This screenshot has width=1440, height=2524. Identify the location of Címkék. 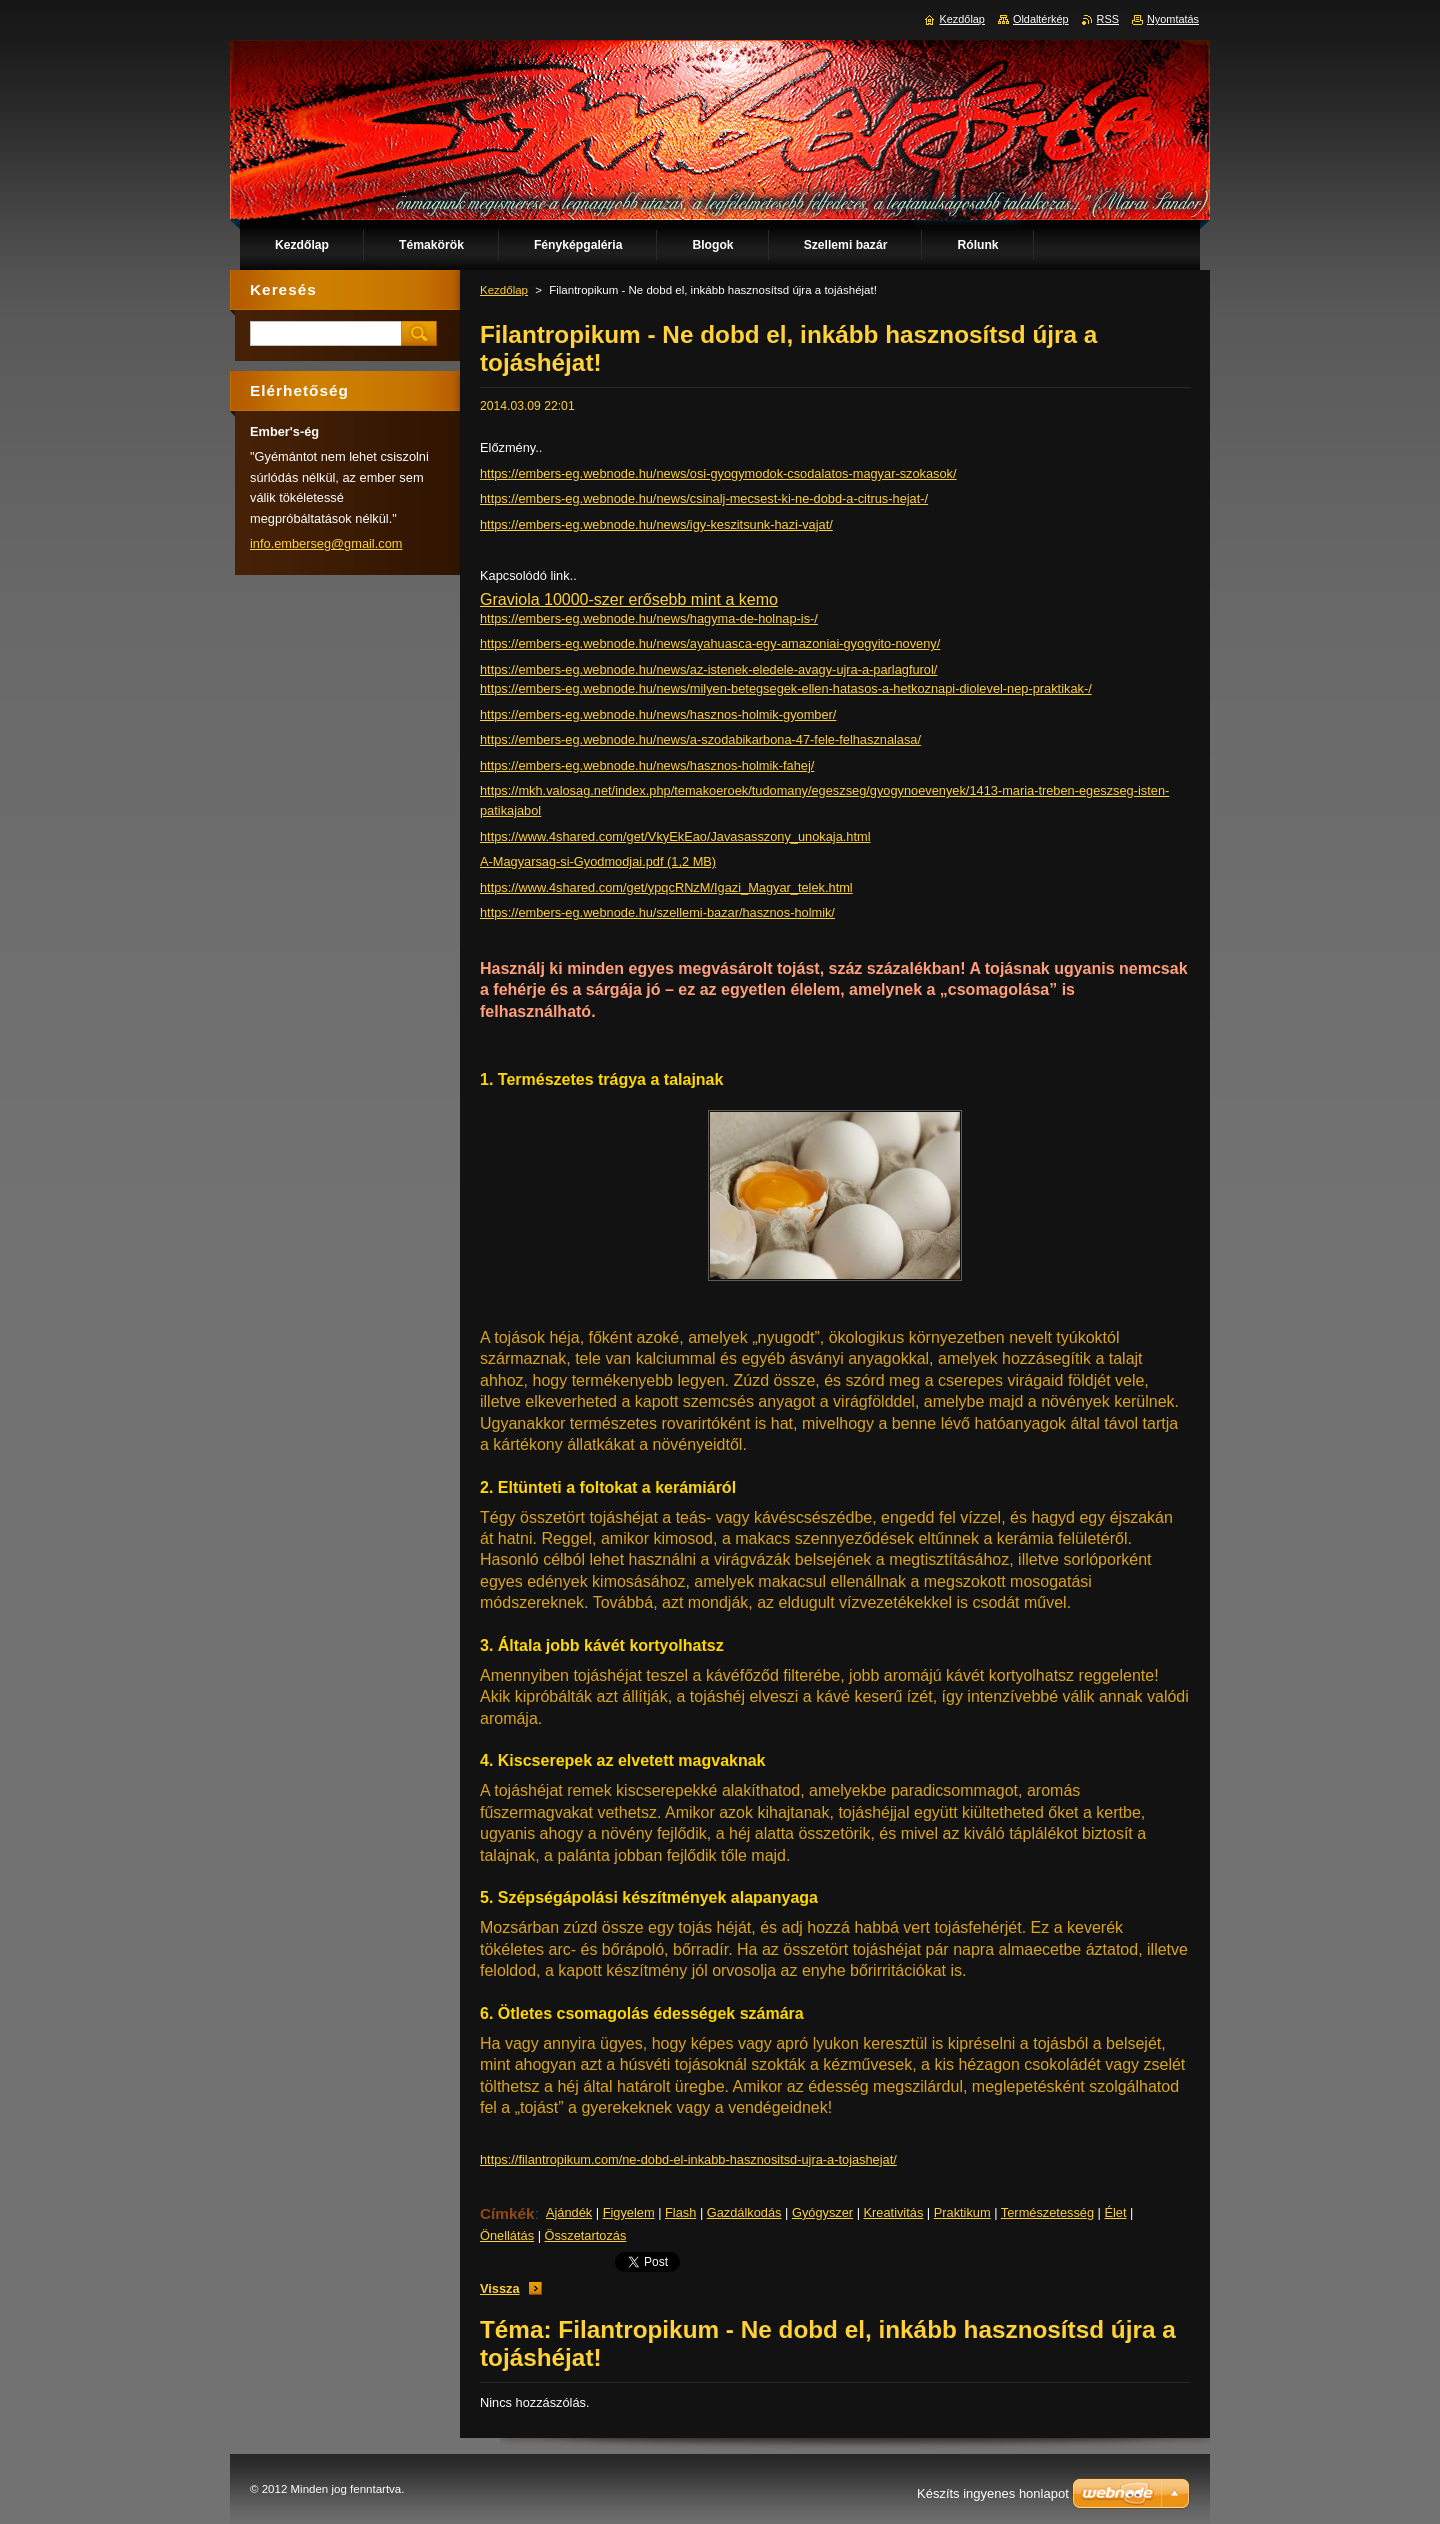
(507, 2213).